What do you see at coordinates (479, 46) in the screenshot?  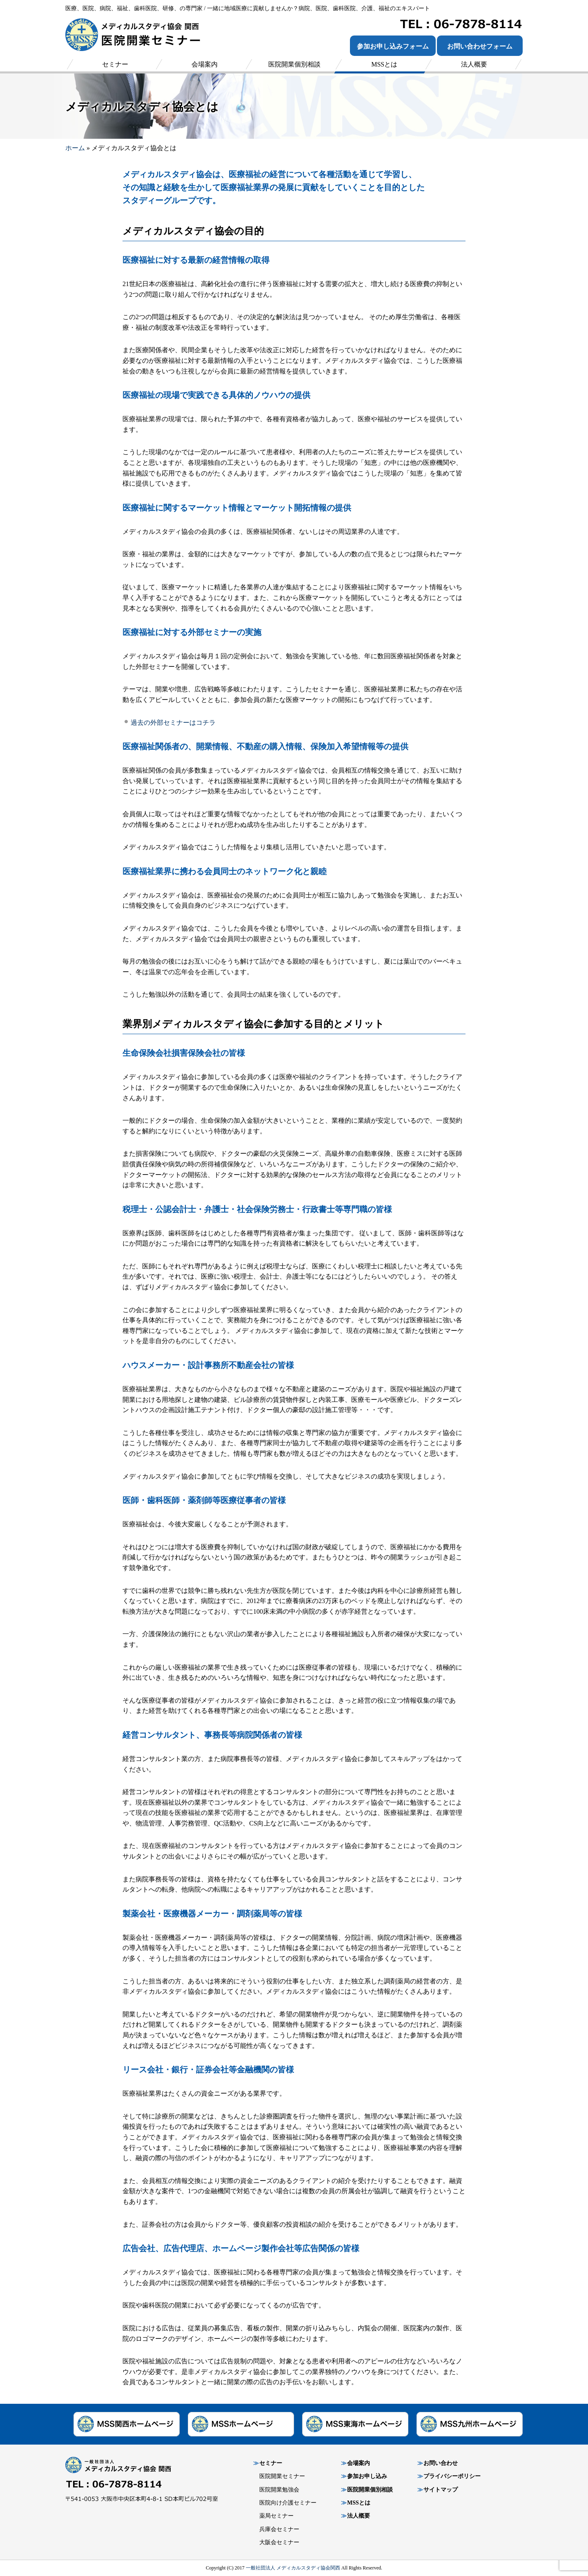 I see `お問い合わせフォーム` at bounding box center [479, 46].